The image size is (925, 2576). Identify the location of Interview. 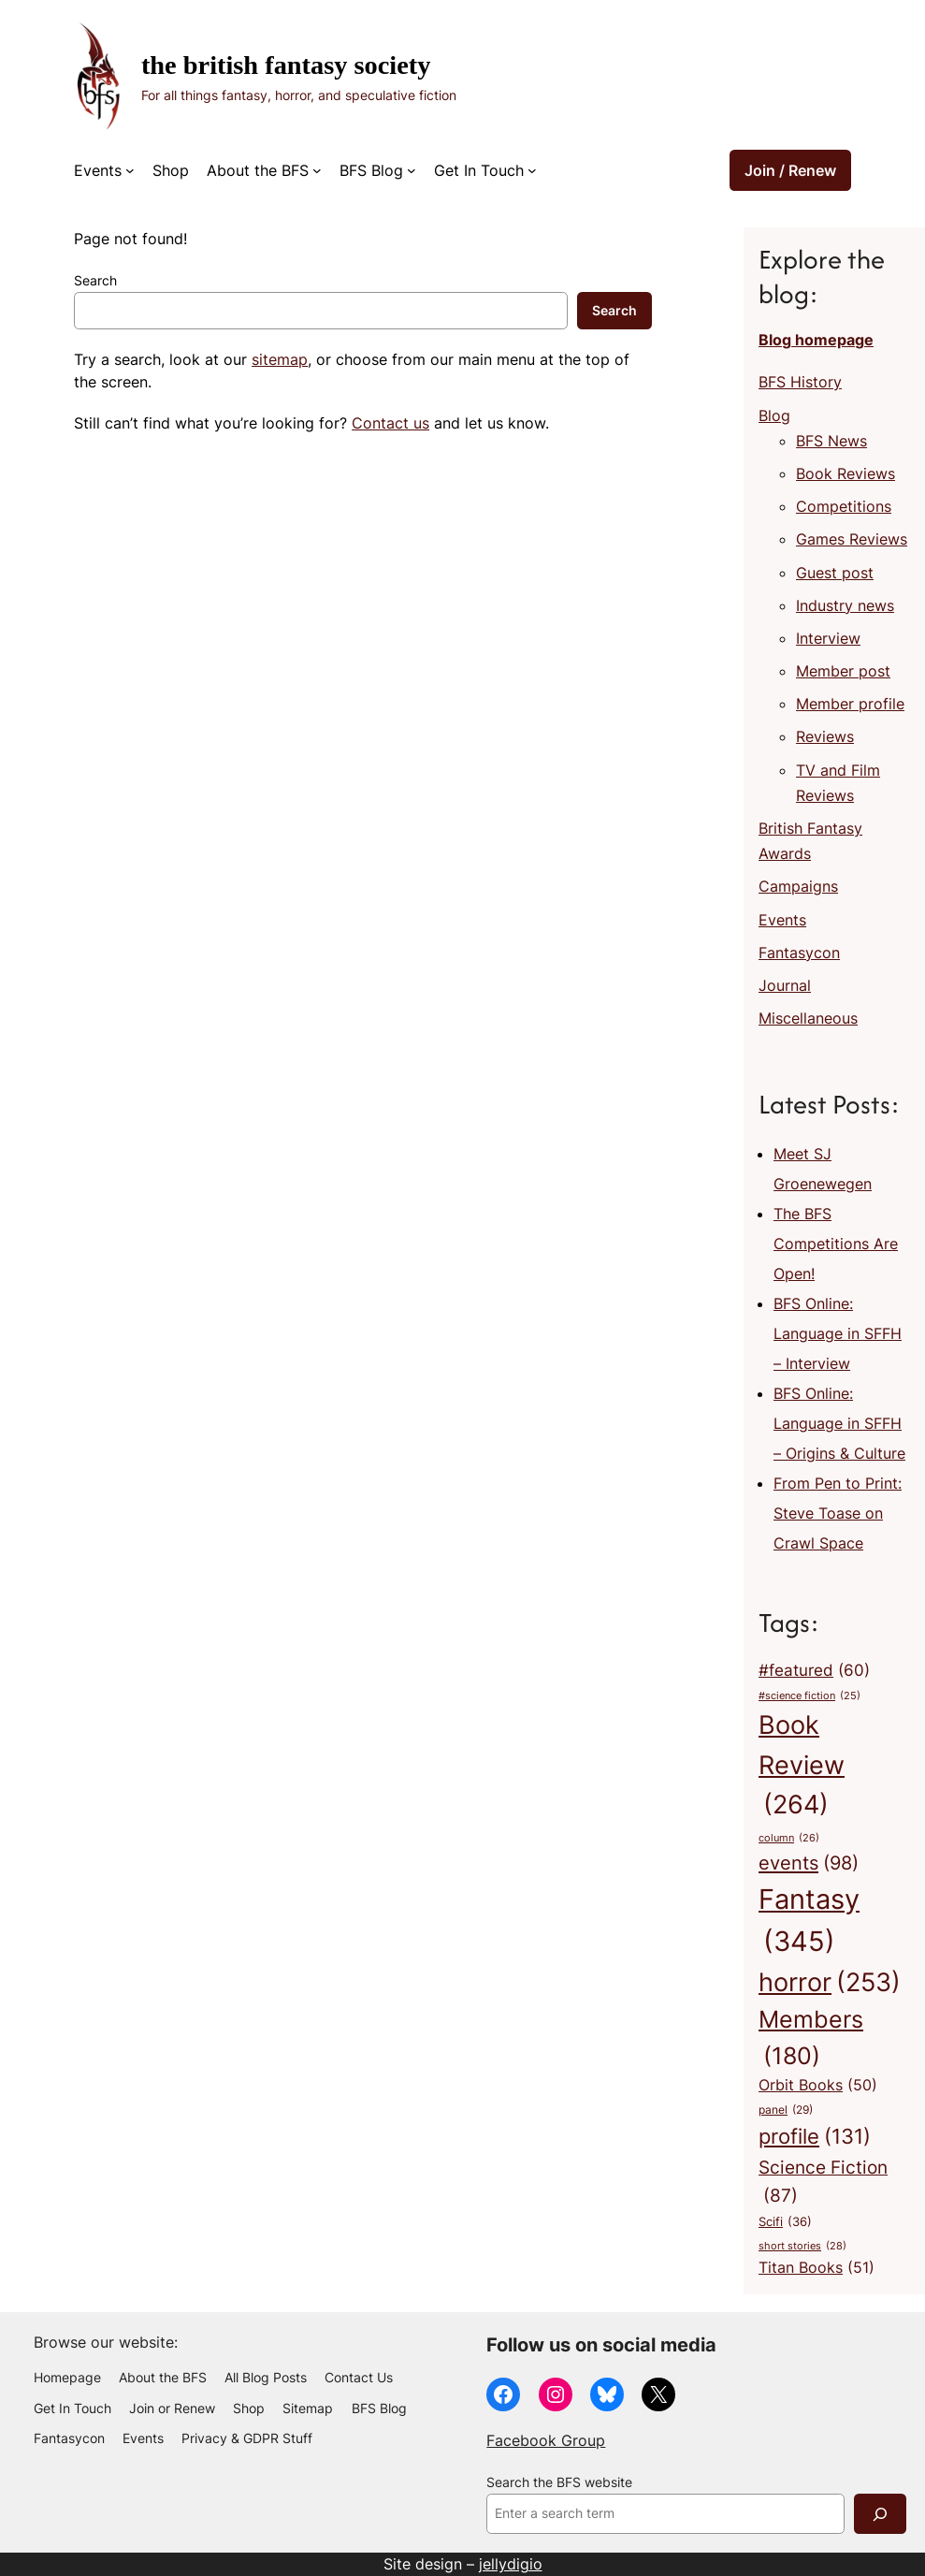
(828, 638).